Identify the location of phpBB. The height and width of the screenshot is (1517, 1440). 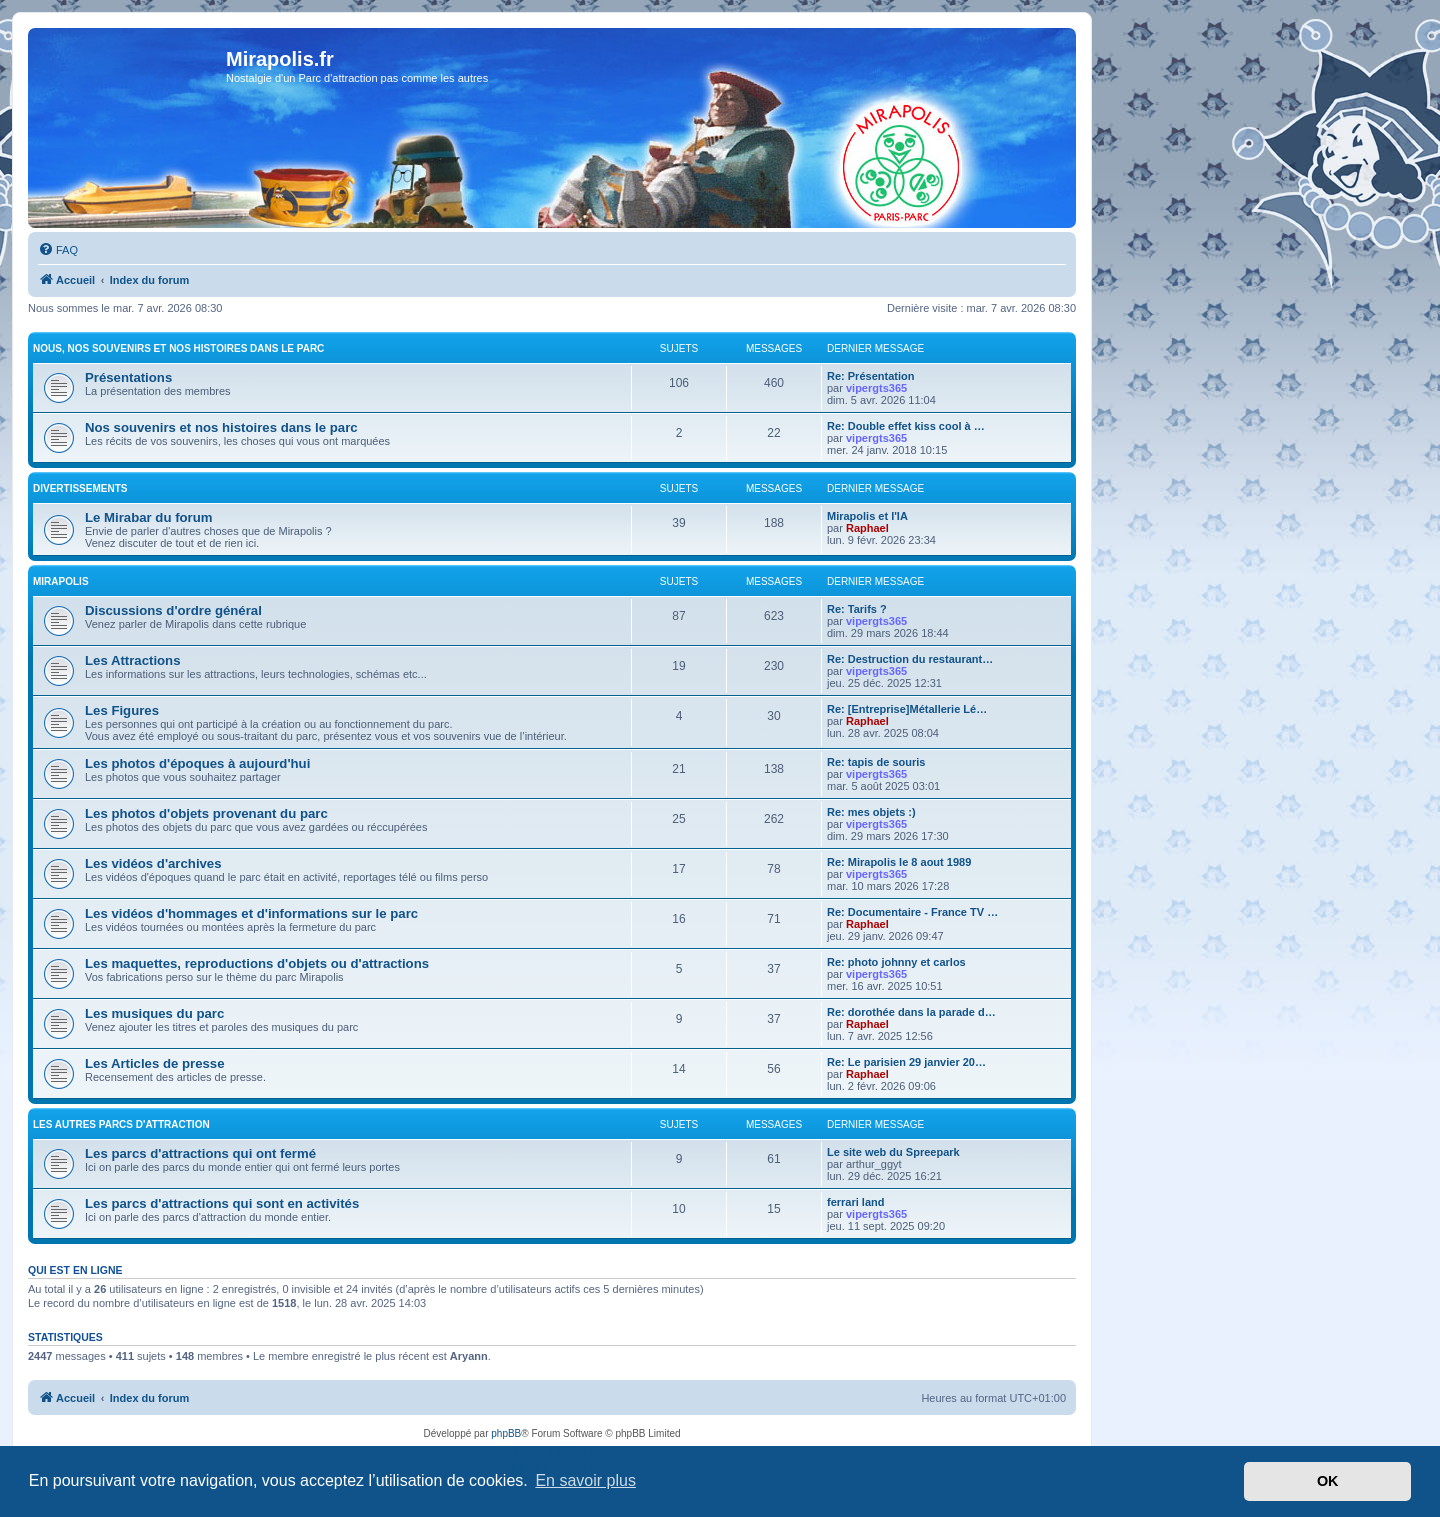
(506, 1433).